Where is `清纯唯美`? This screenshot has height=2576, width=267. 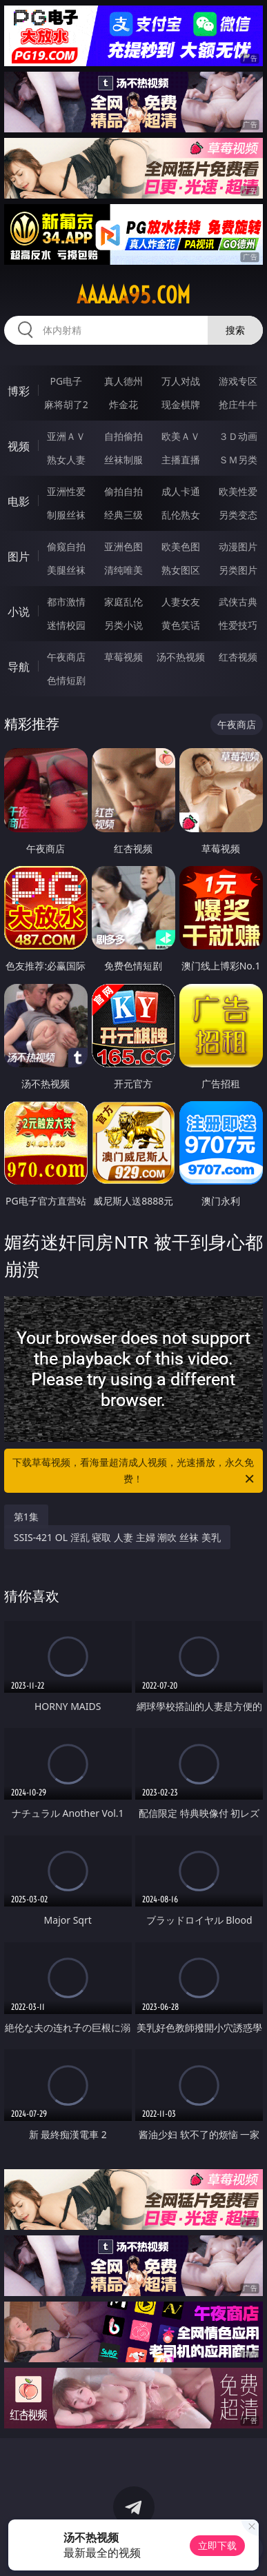 清纯唯美 is located at coordinates (123, 569).